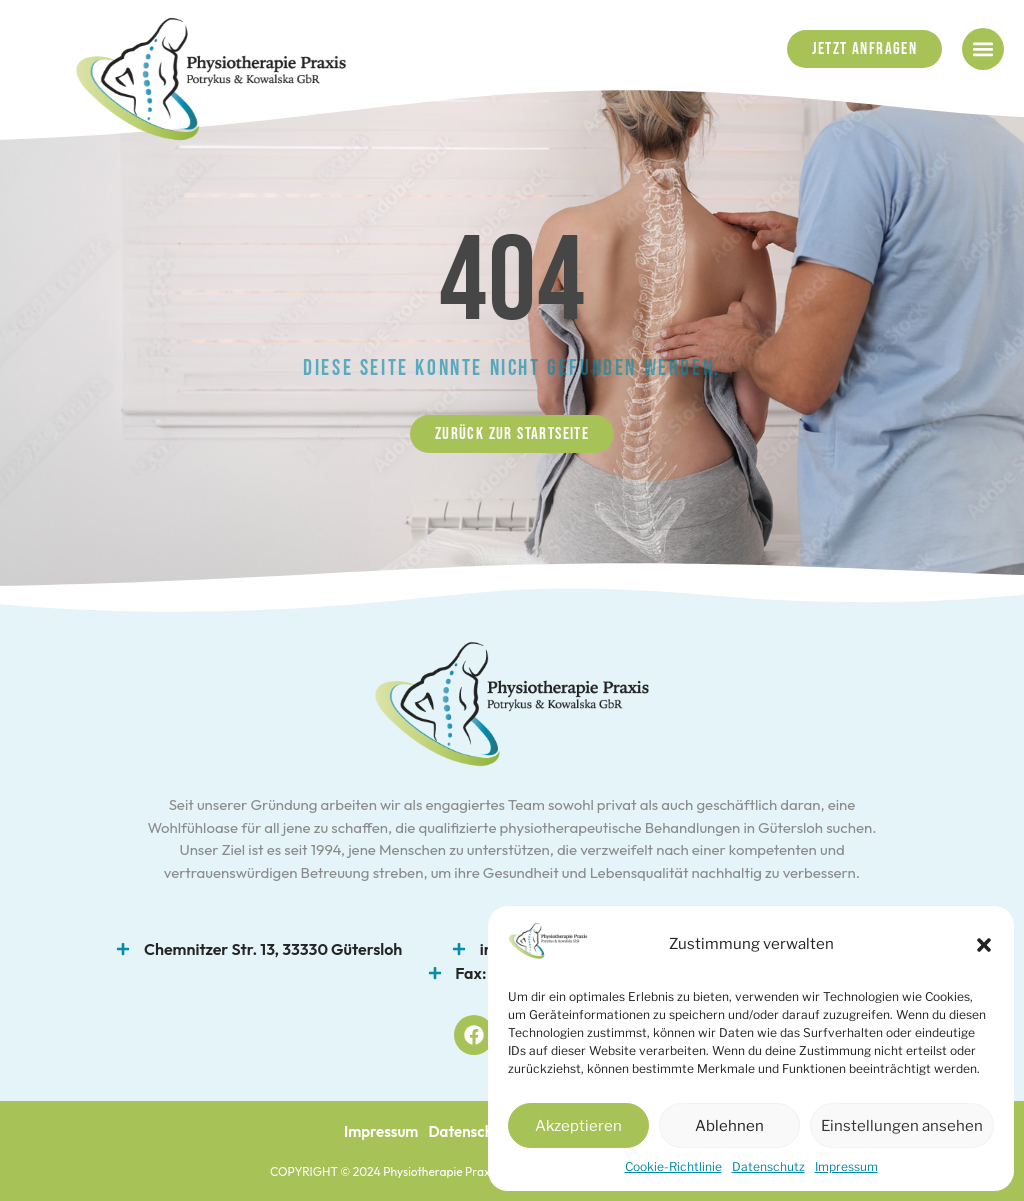  Describe the element at coordinates (902, 1126) in the screenshot. I see `Einstellungen ansehen` at that location.